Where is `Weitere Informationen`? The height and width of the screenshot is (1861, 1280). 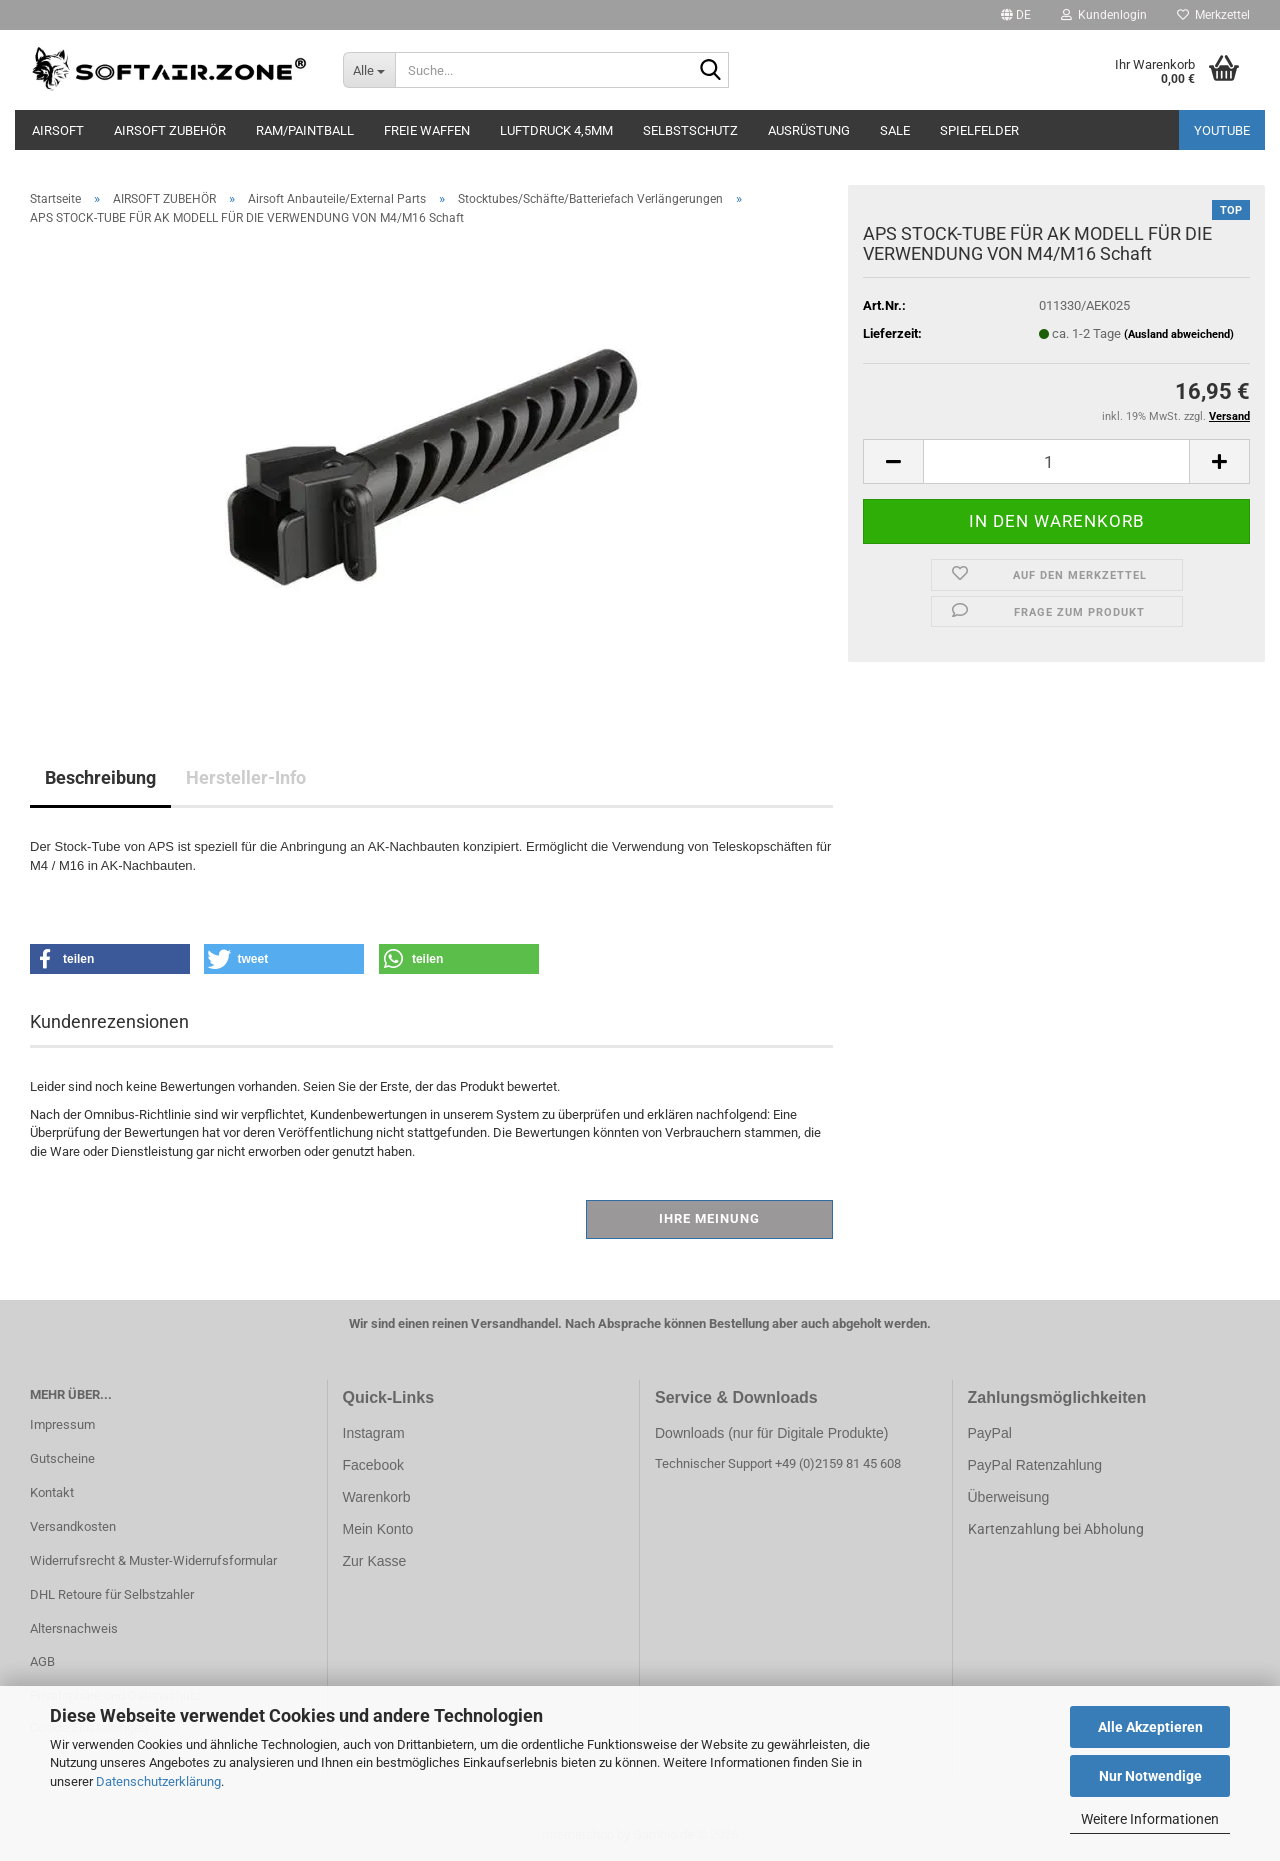 Weitere Informationen is located at coordinates (1150, 1819).